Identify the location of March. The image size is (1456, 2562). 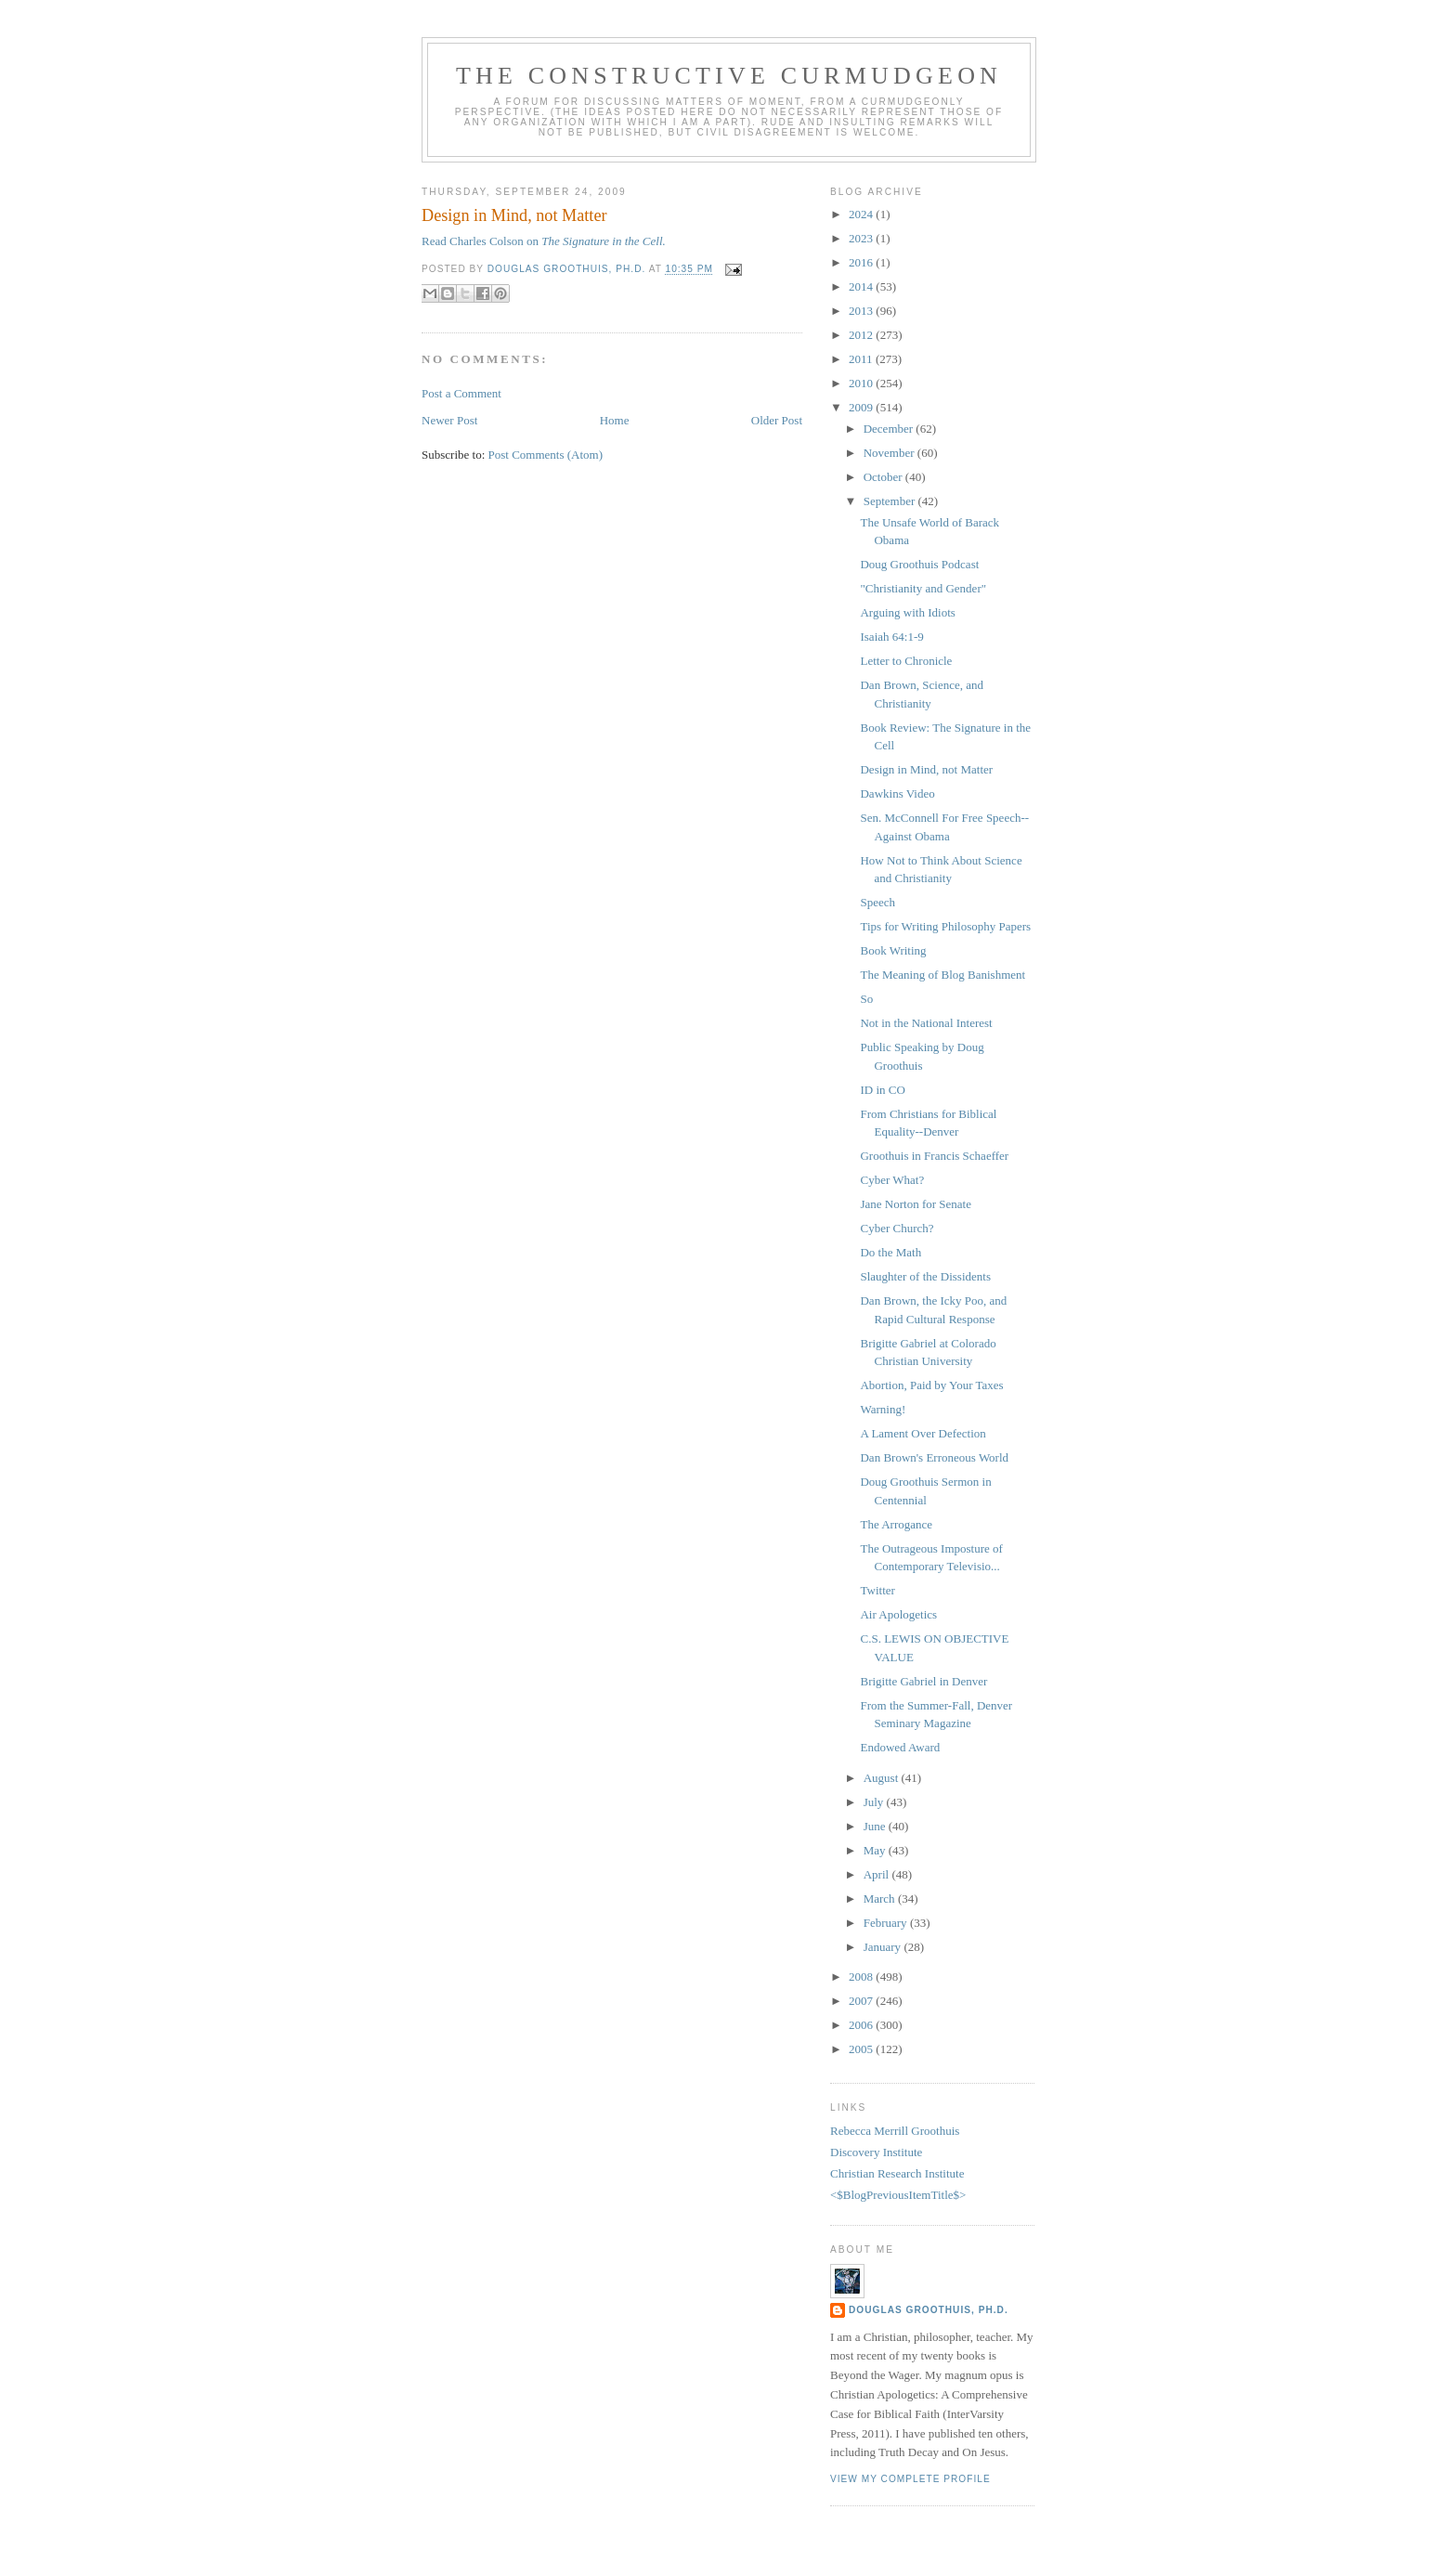
(881, 1898).